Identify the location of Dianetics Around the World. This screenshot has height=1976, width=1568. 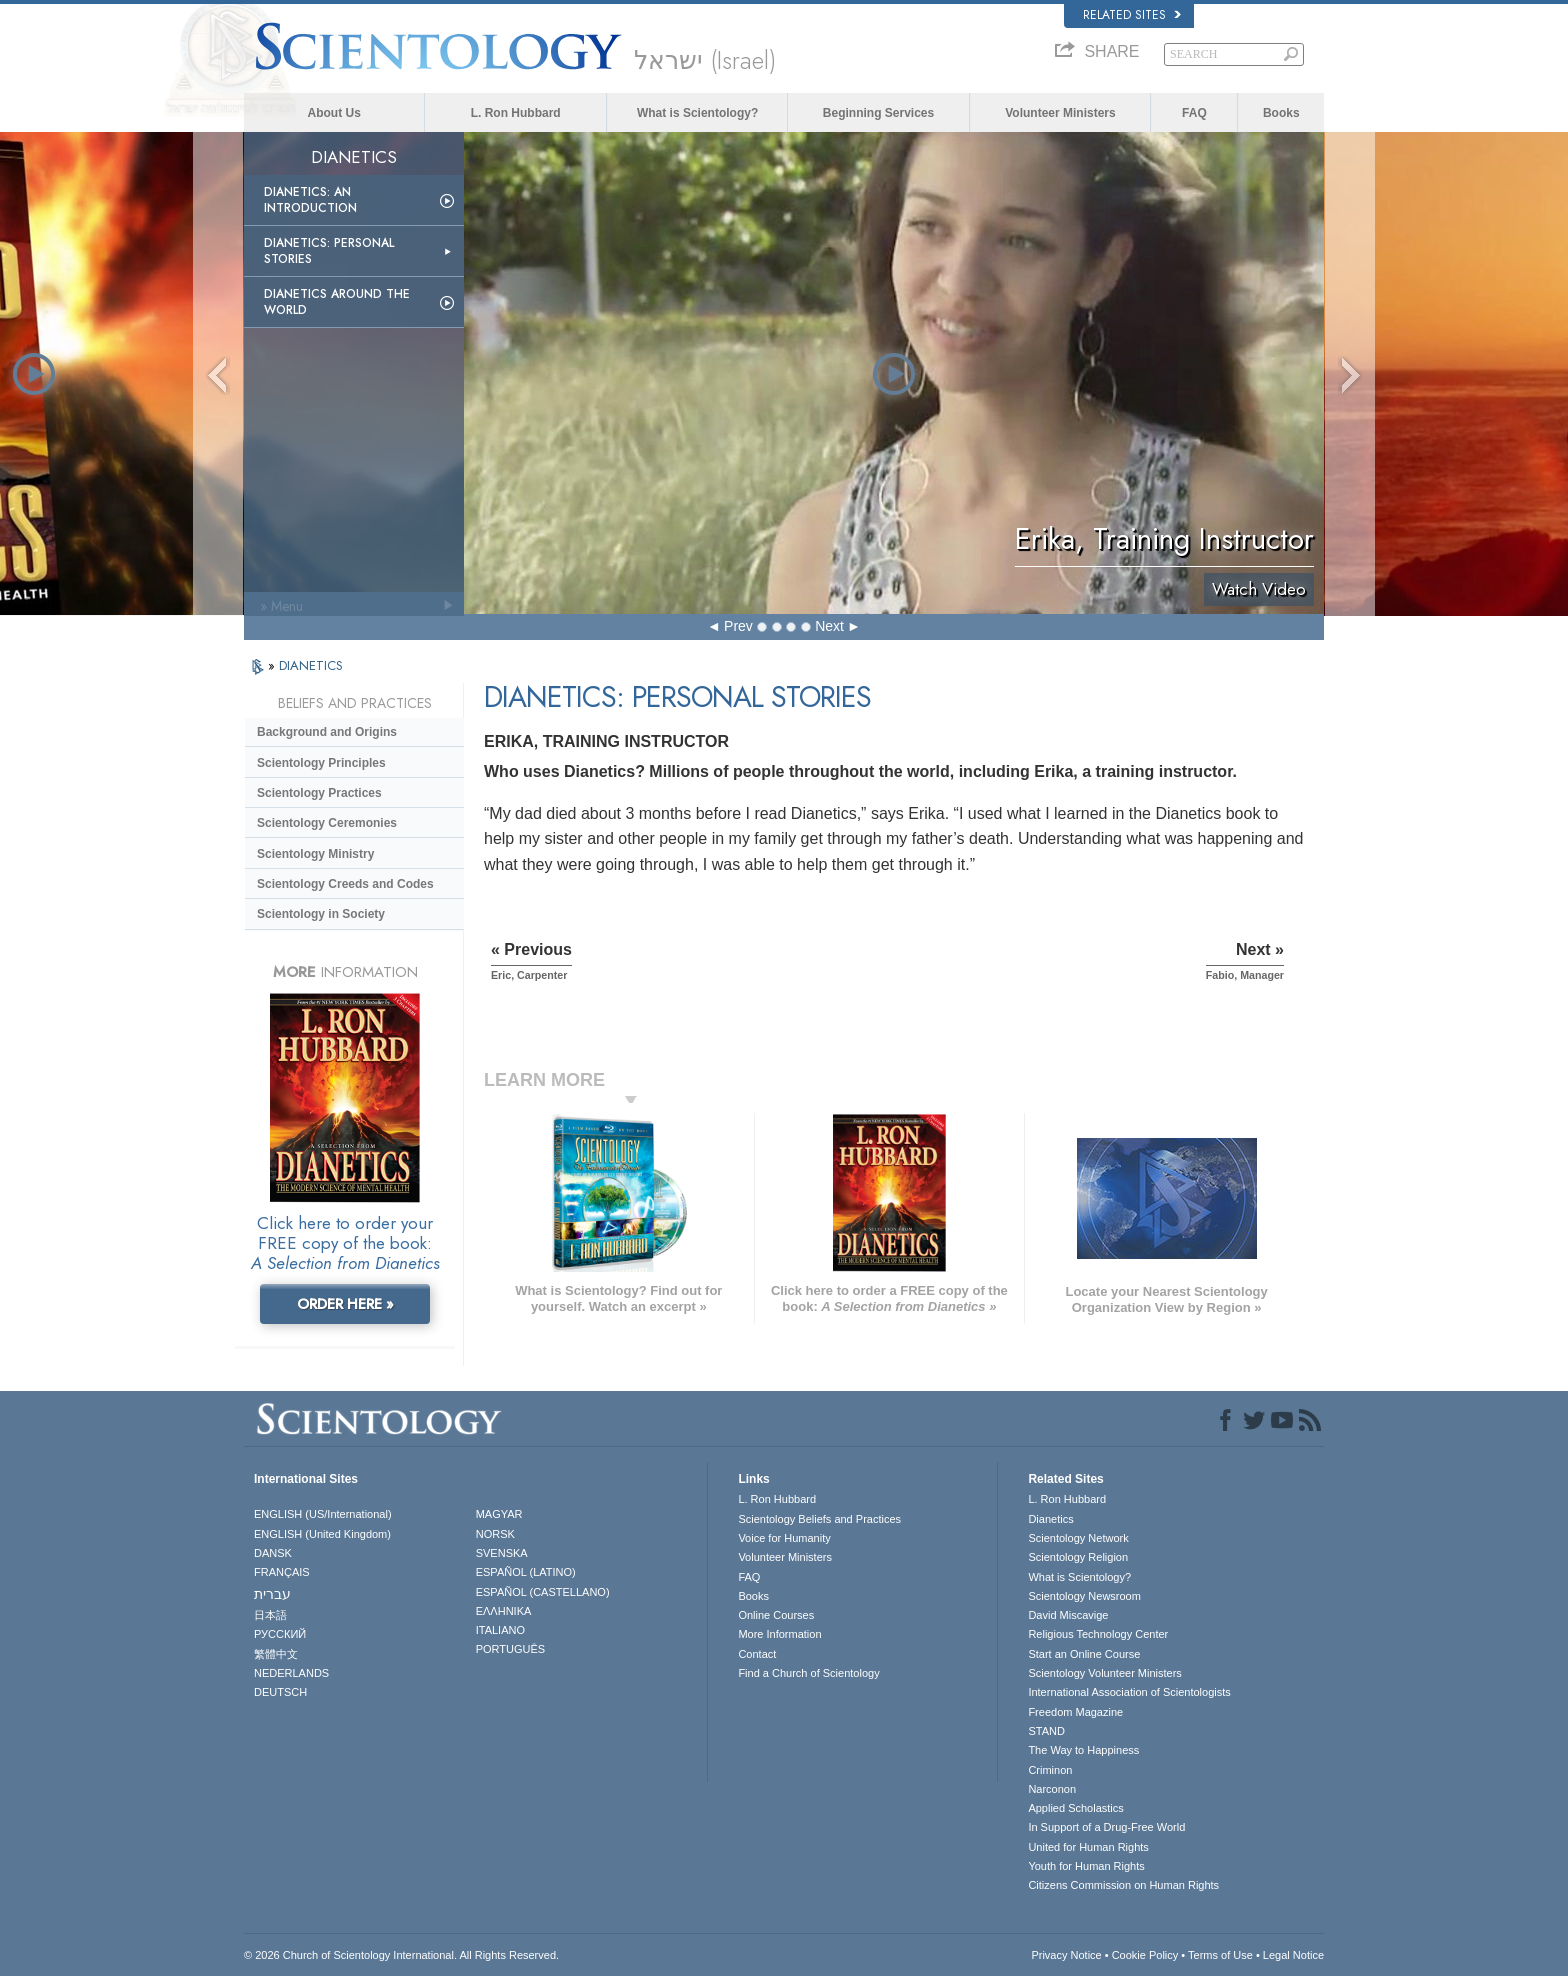
(337, 302).